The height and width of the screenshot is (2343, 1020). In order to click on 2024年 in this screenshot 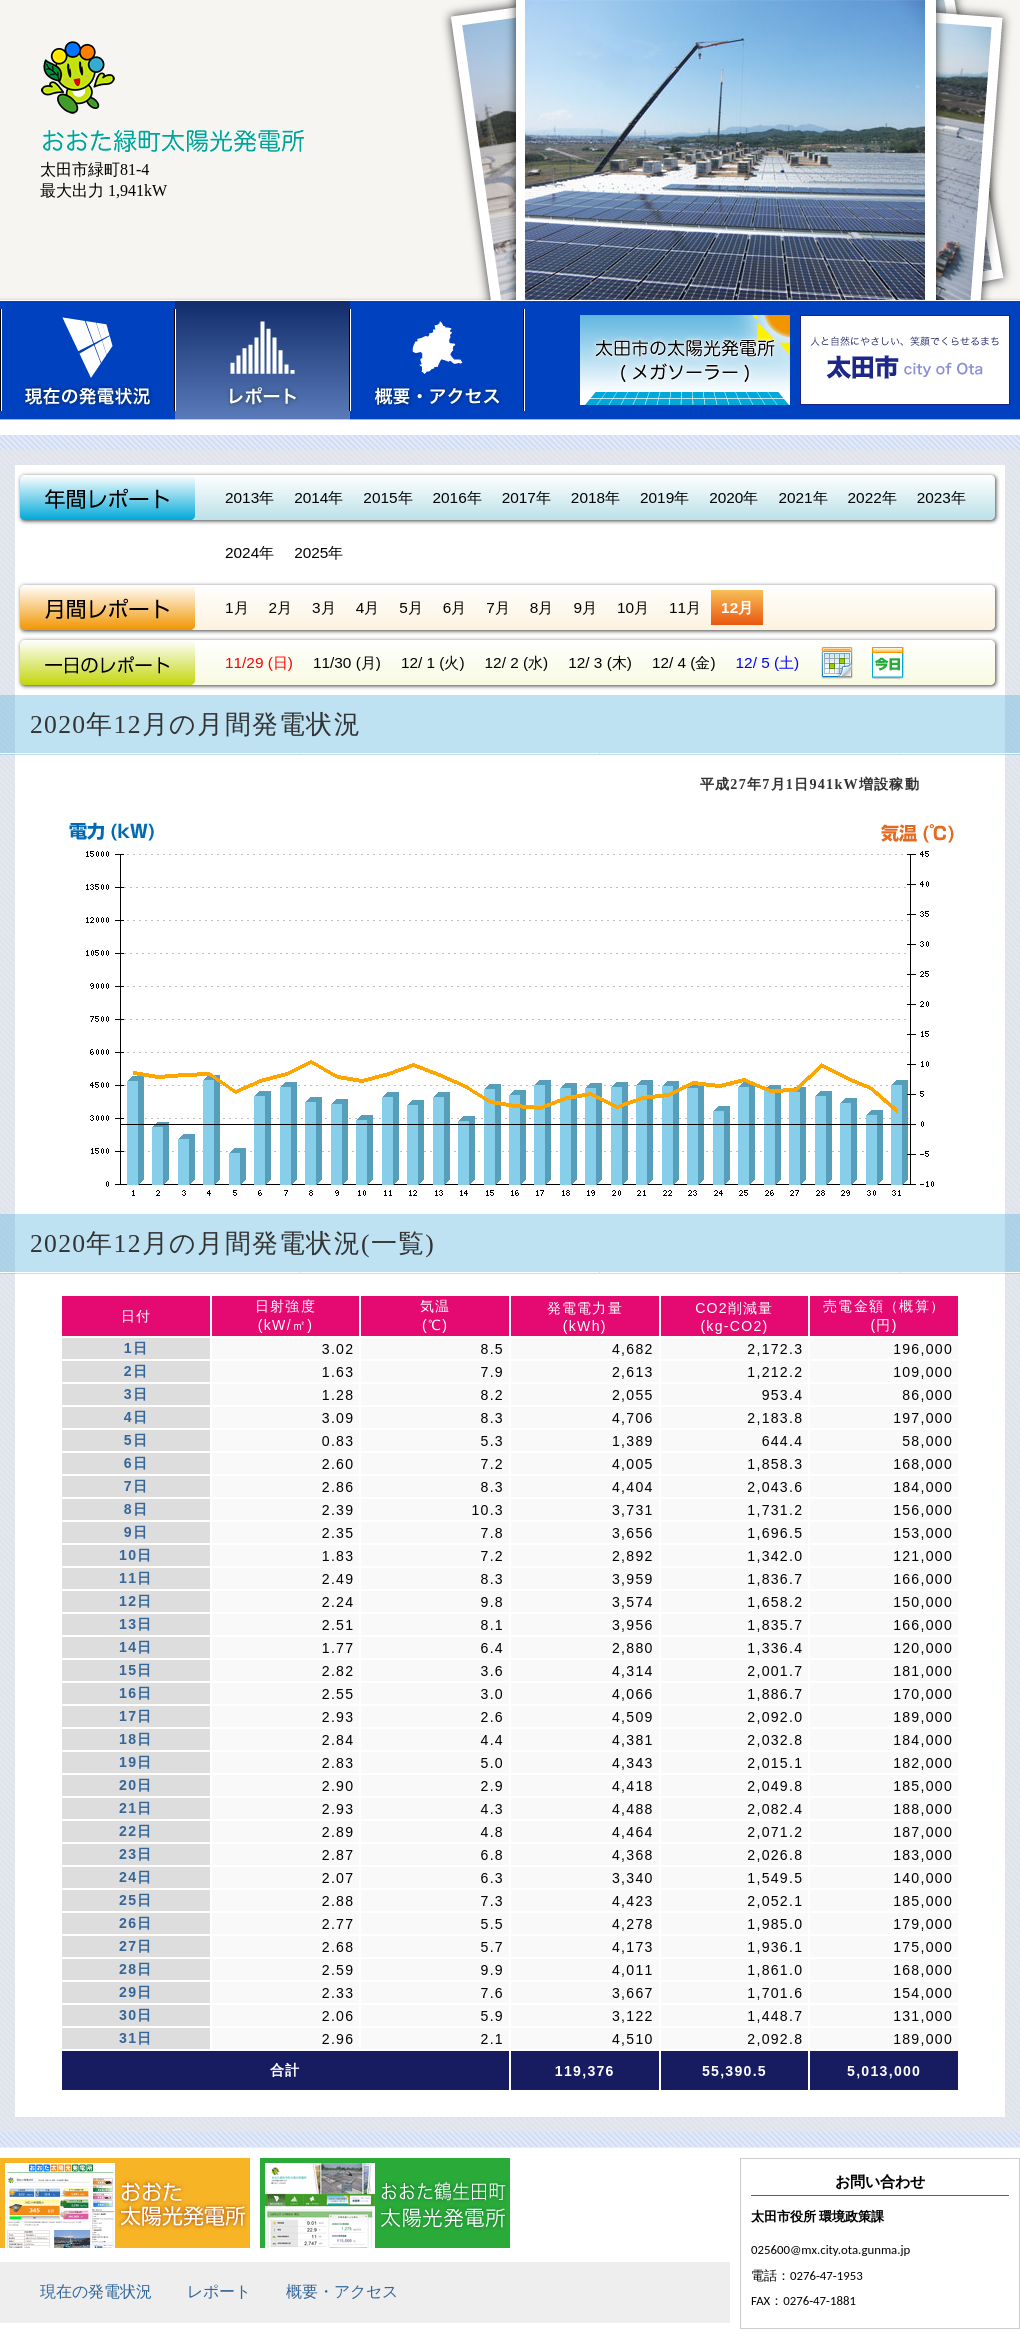, I will do `click(249, 552)`.